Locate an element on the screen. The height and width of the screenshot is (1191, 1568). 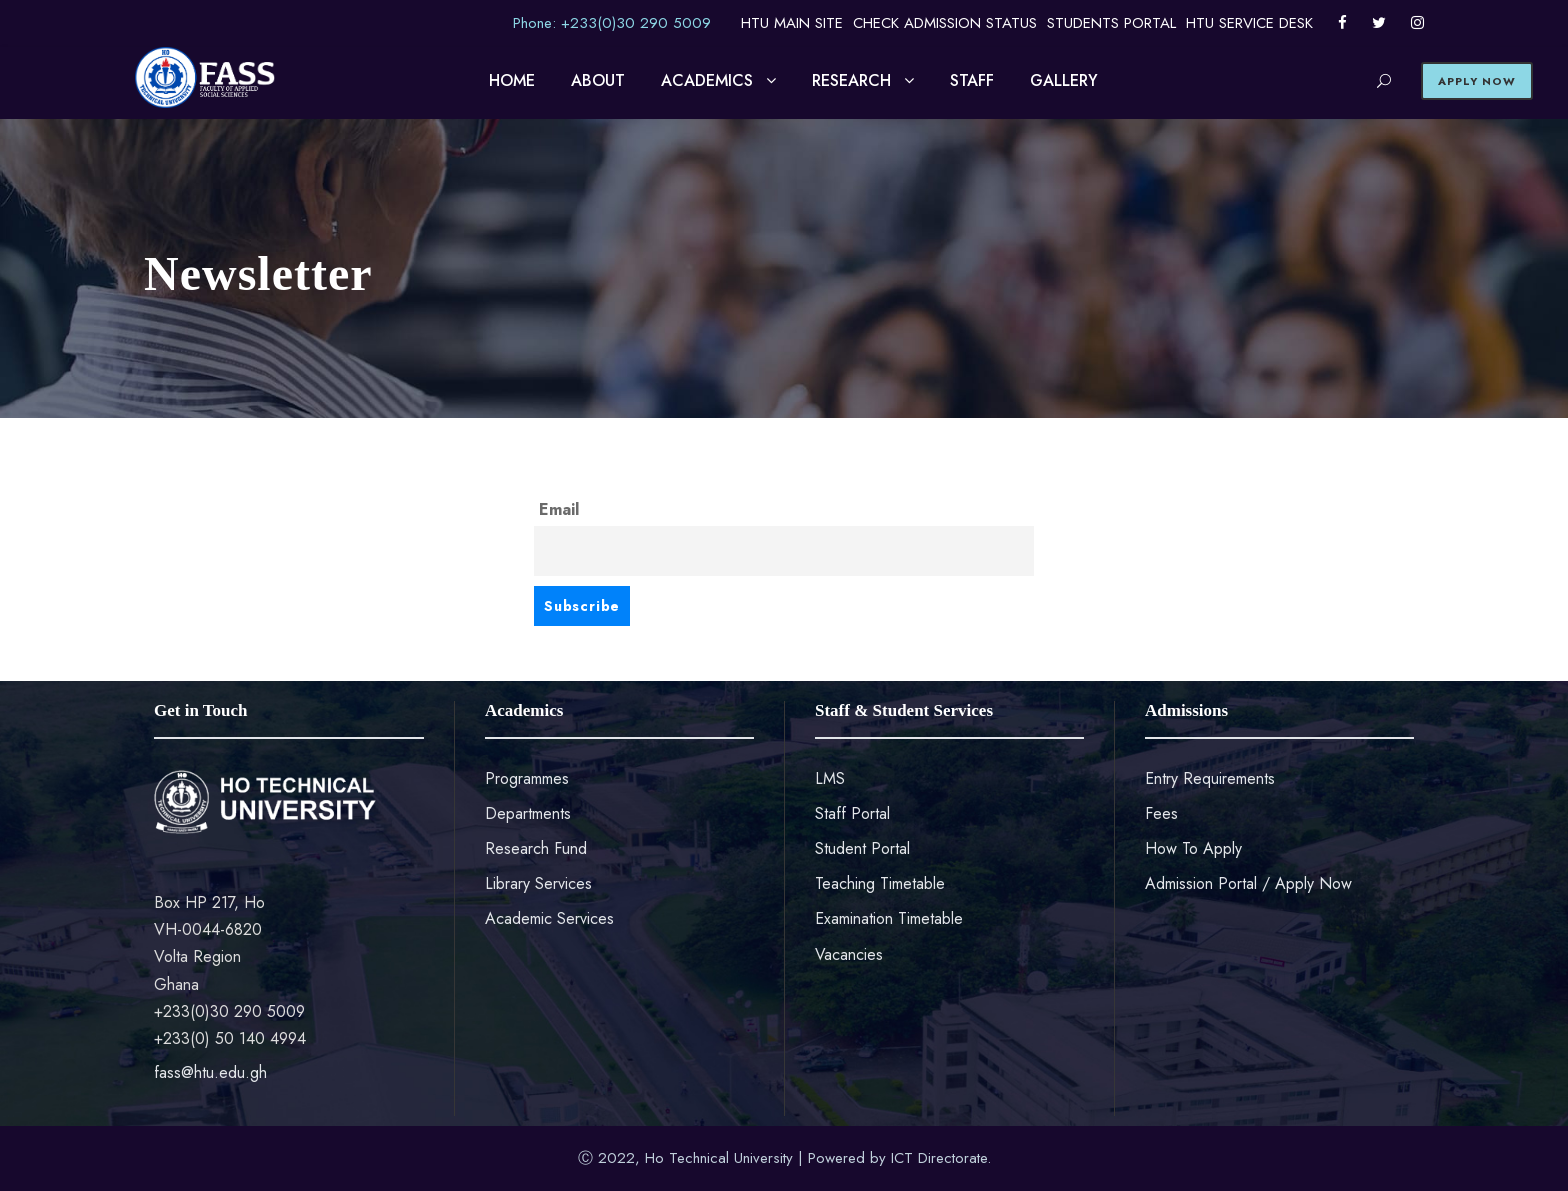
STAFF is located at coordinates (972, 80).